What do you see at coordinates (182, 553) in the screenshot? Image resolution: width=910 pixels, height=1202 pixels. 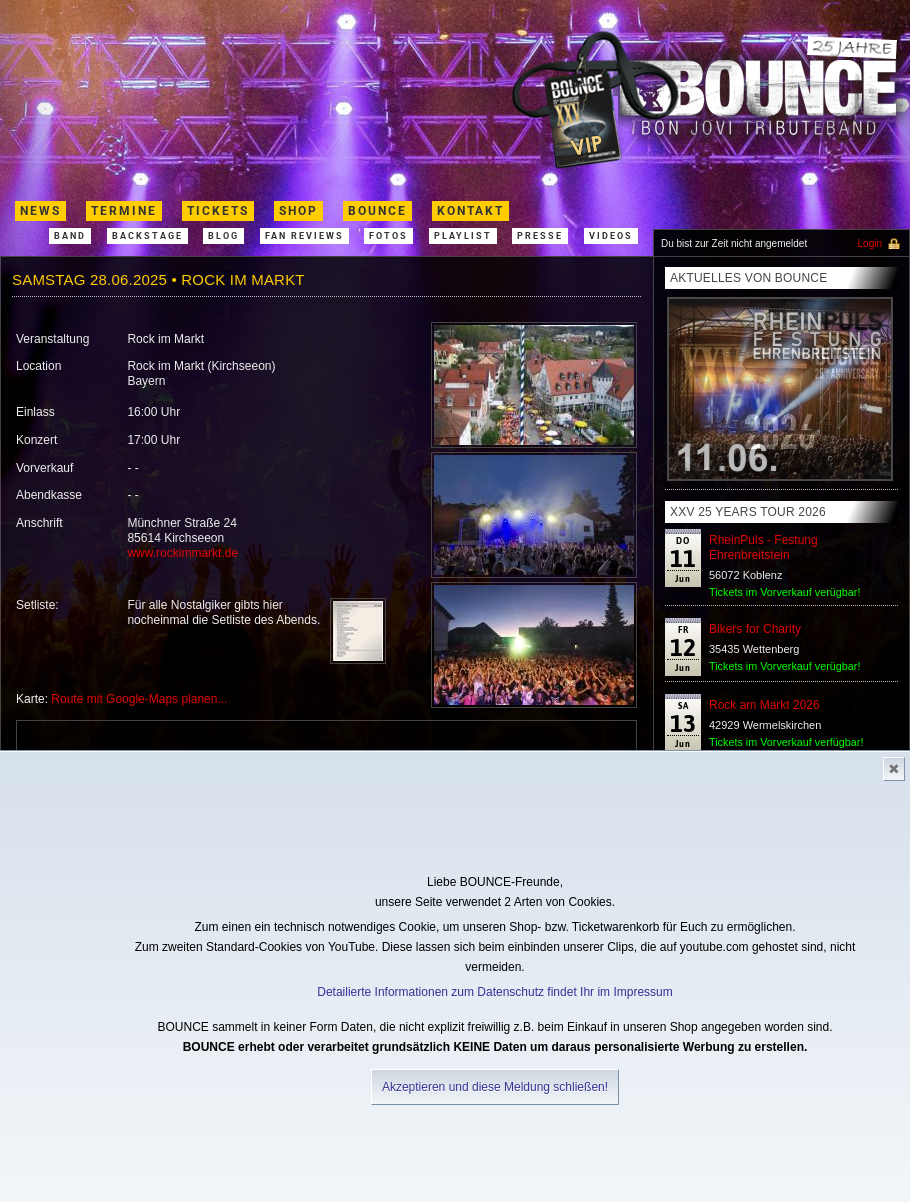 I see `www.rockimmarkt.de` at bounding box center [182, 553].